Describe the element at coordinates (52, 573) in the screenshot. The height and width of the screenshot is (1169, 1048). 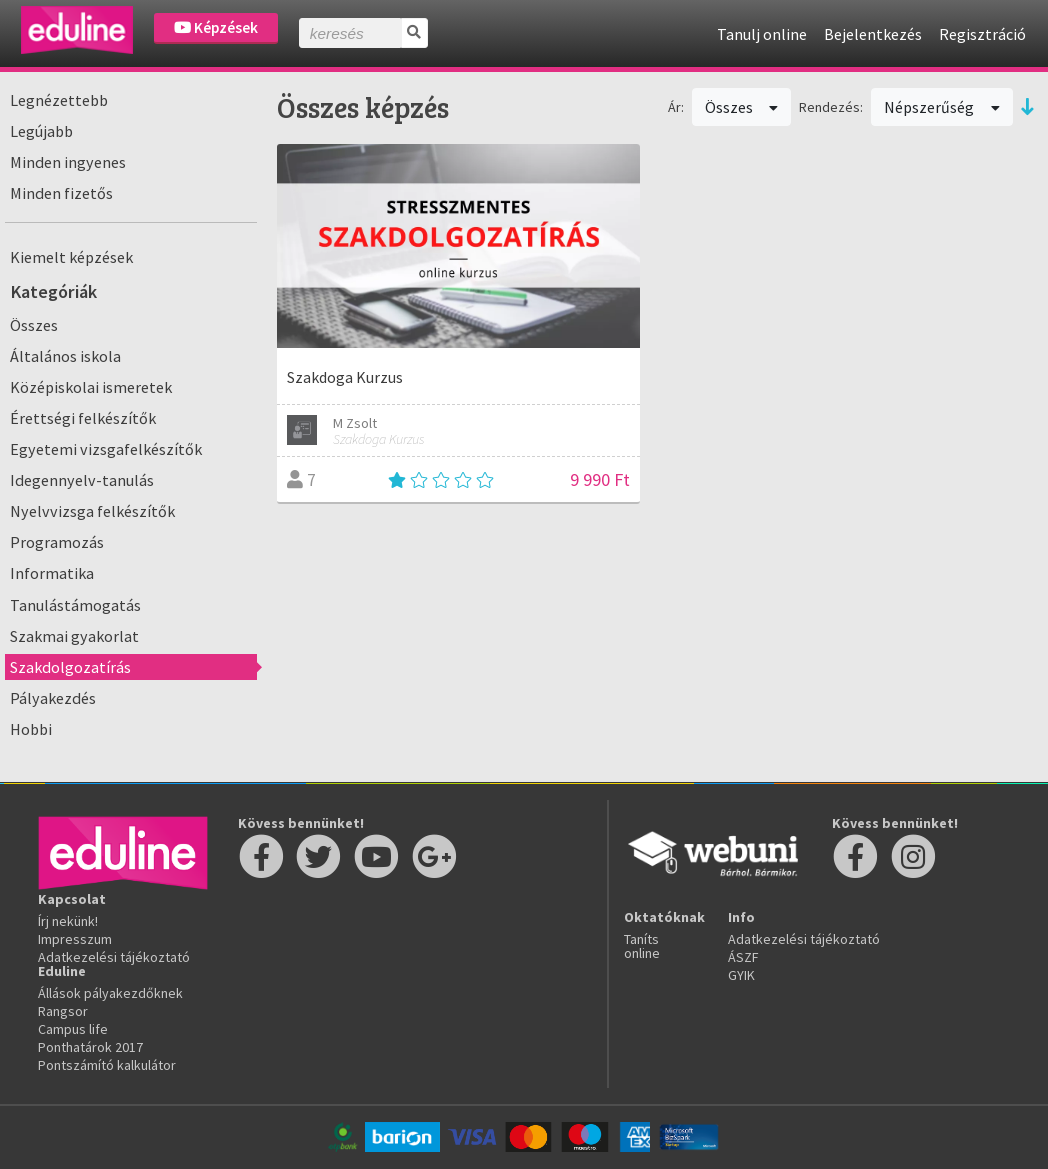
I see `Informatika` at that location.